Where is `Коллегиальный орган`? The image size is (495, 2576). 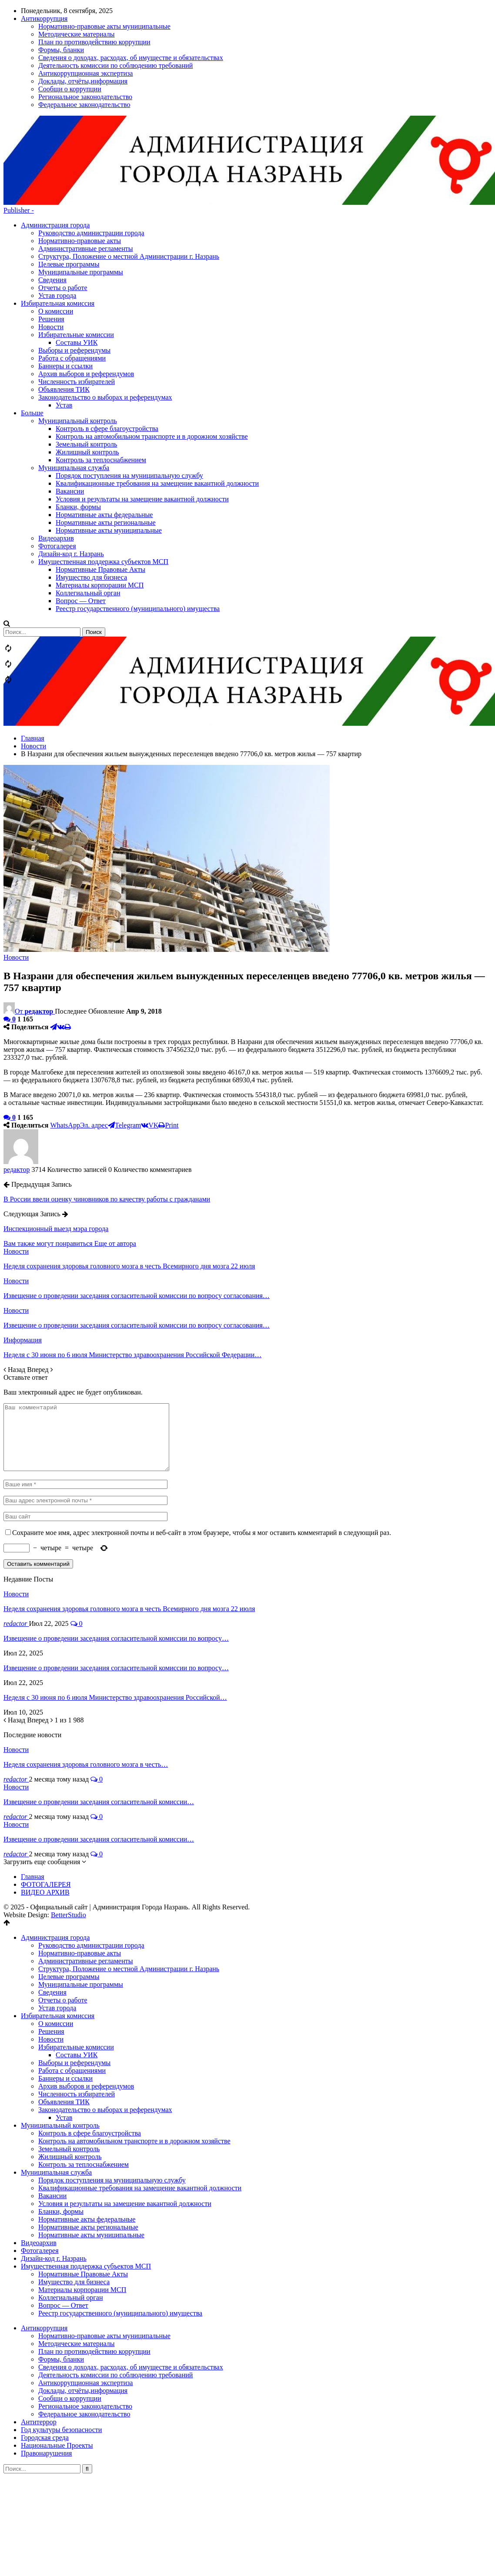
Коллегиальный орган is located at coordinates (70, 2216).